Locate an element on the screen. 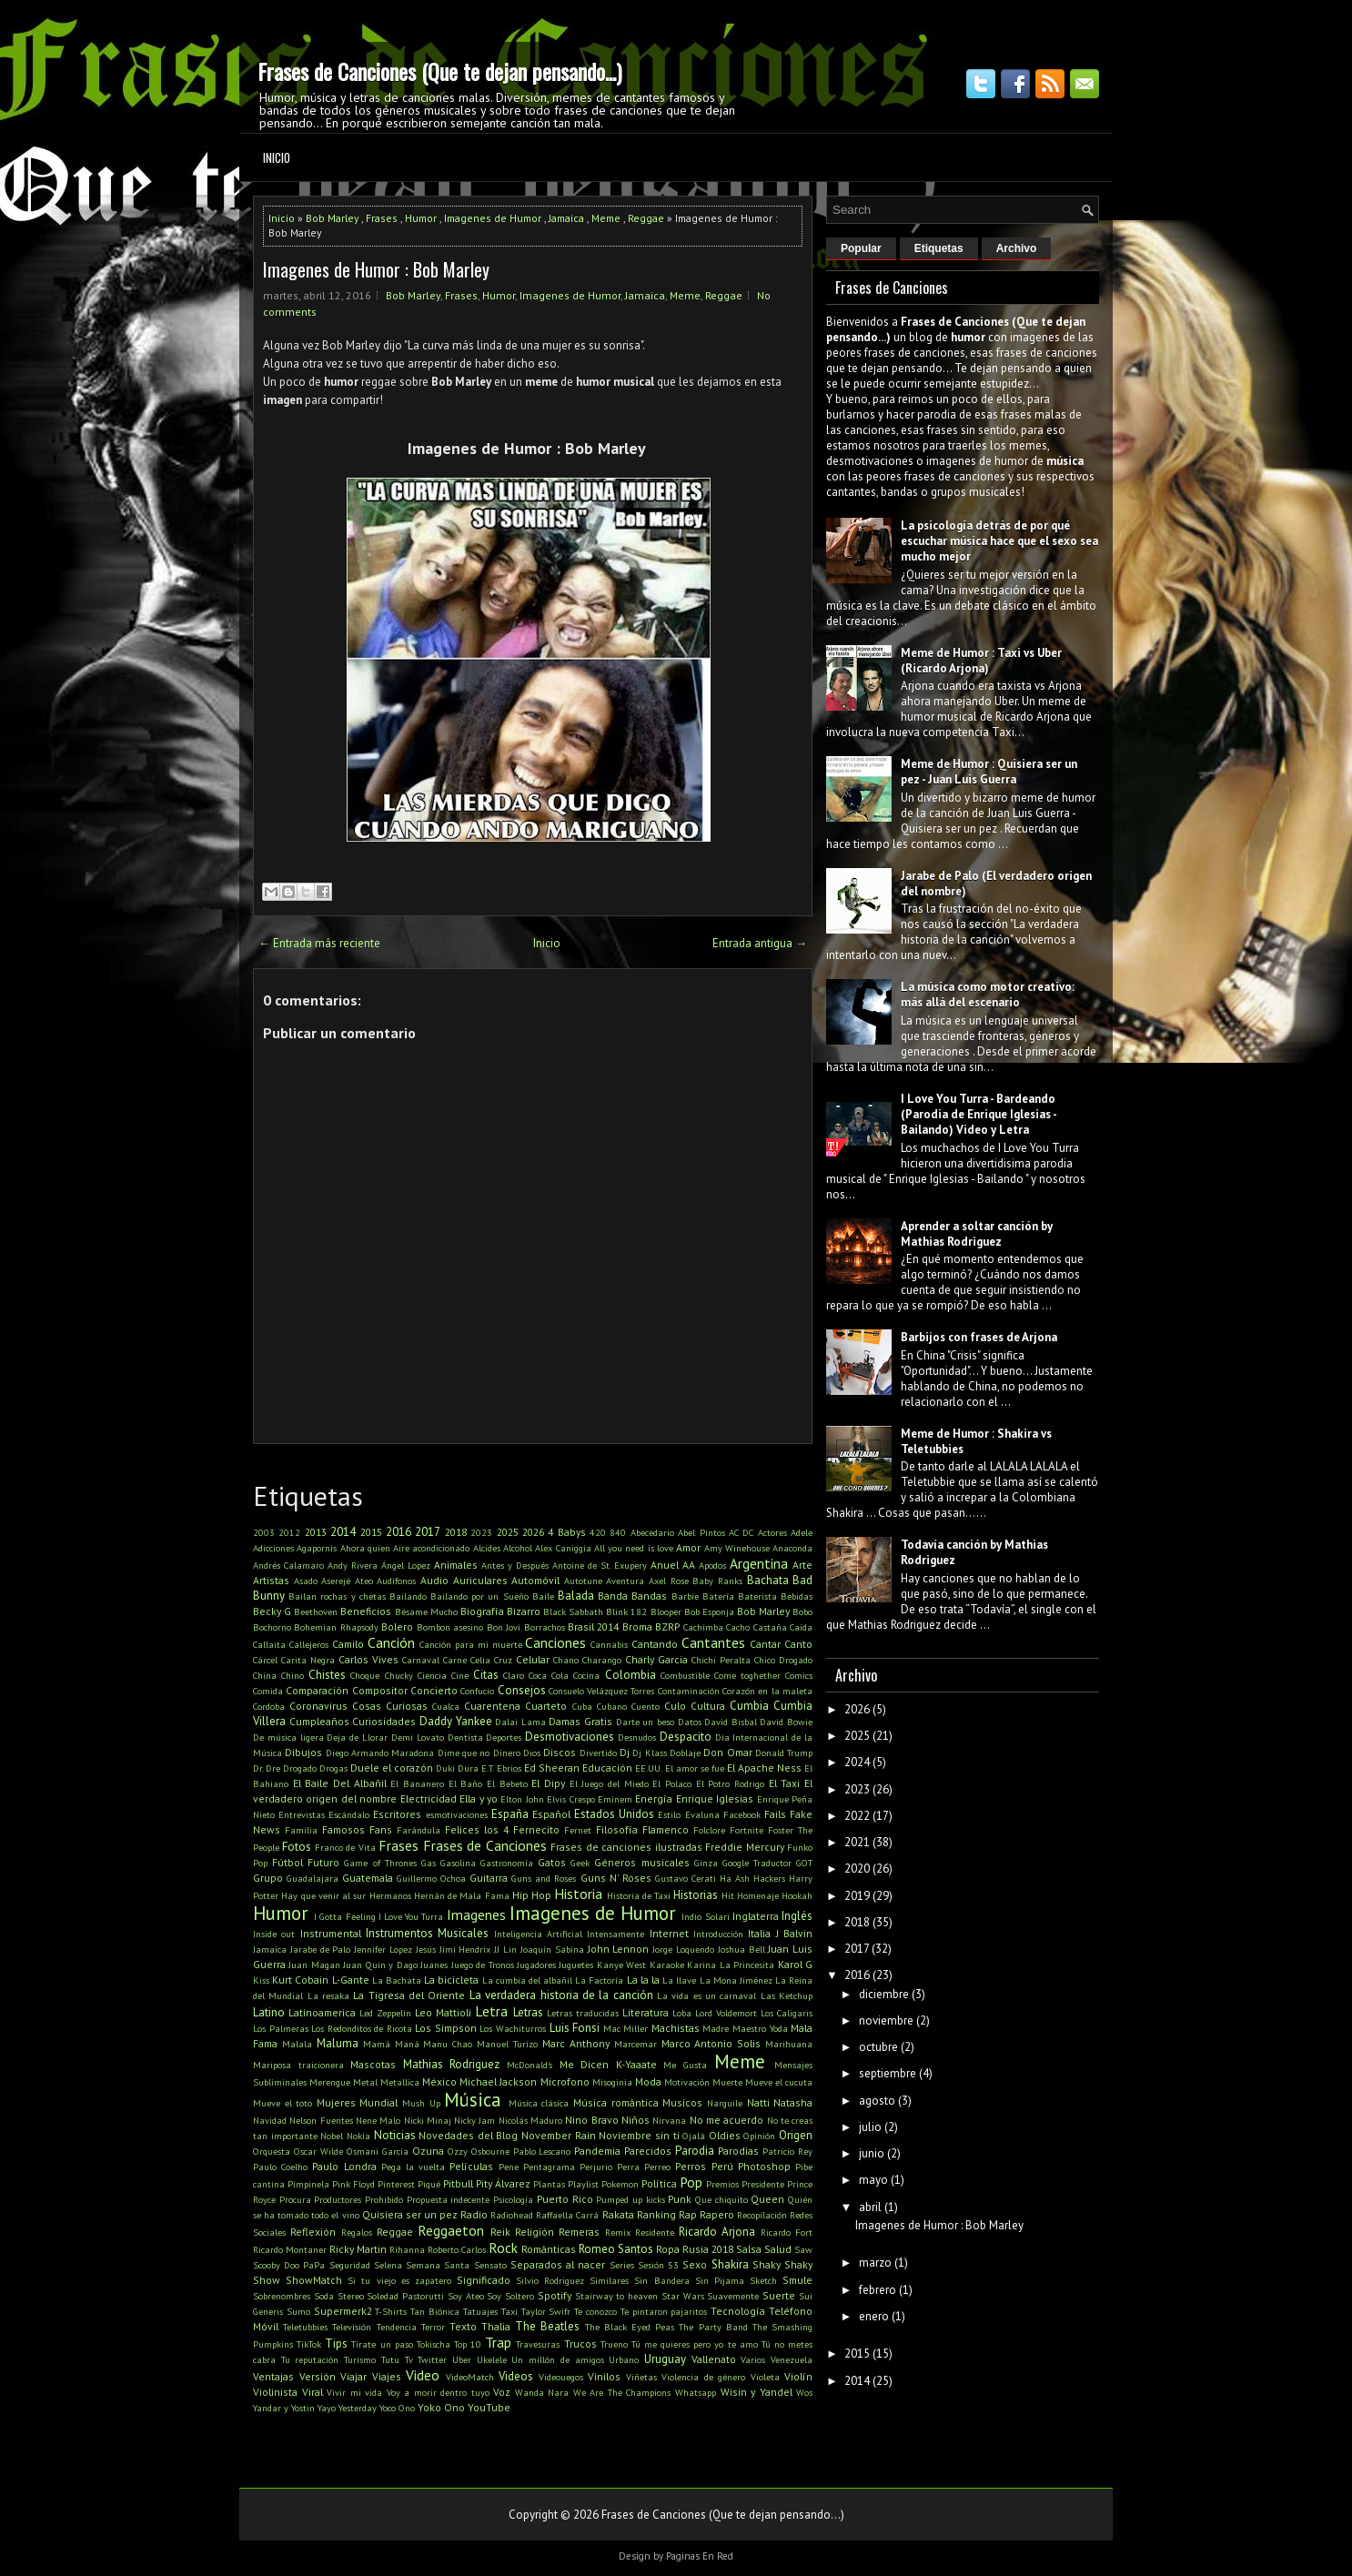 The height and width of the screenshot is (2576, 1352). 840 is located at coordinates (618, 1532).